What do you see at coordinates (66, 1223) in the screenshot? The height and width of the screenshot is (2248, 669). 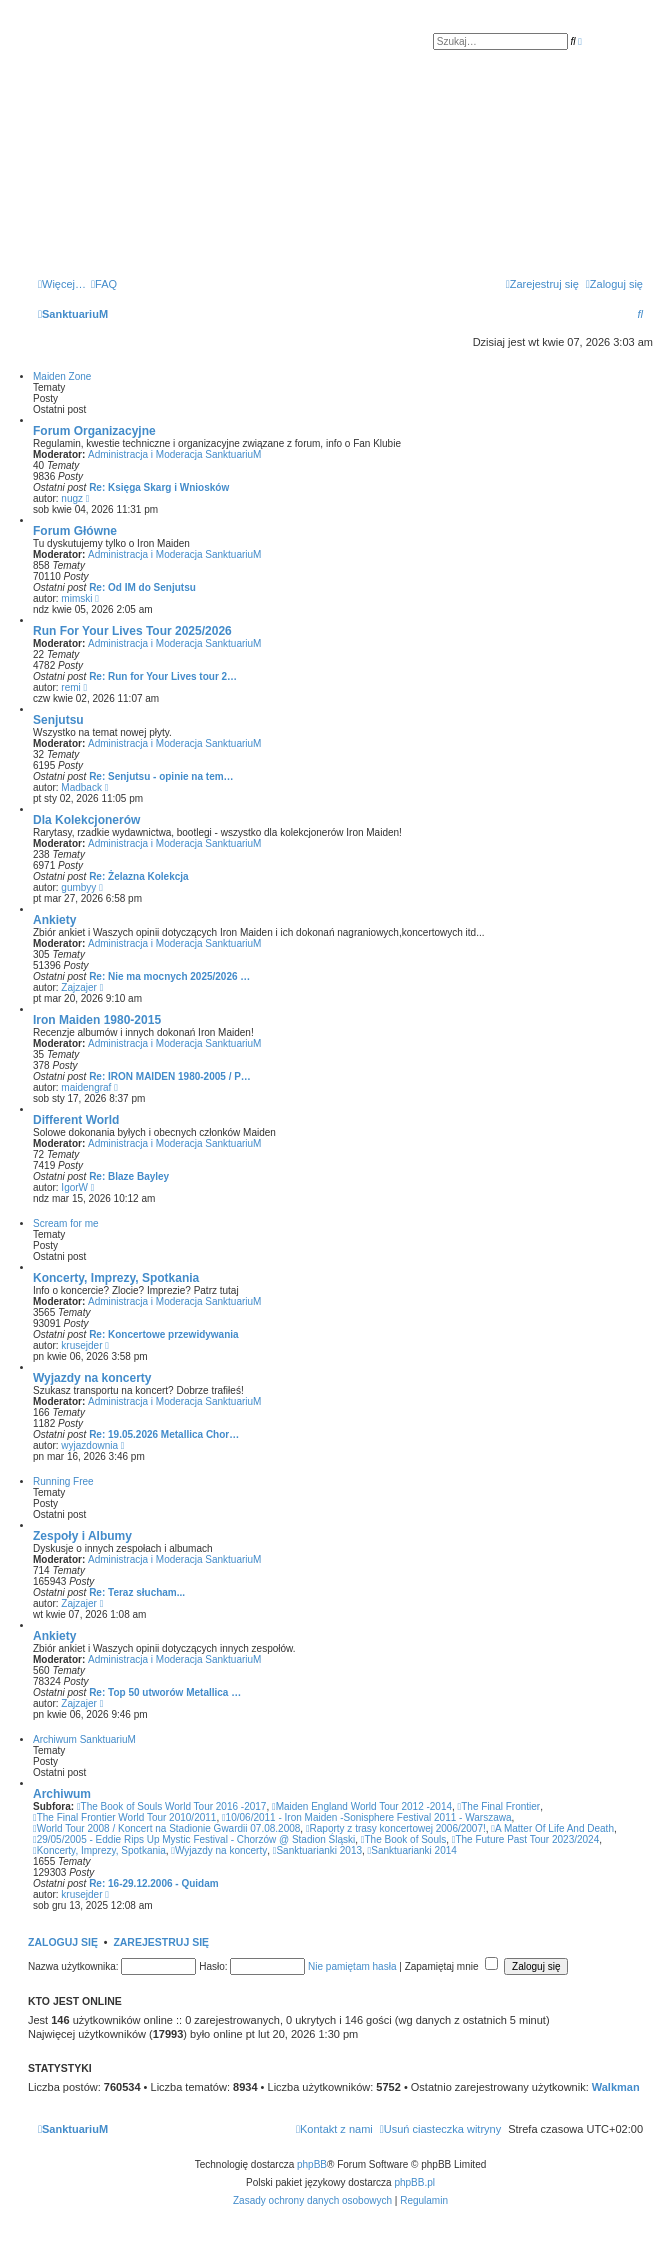 I see `Scream for me` at bounding box center [66, 1223].